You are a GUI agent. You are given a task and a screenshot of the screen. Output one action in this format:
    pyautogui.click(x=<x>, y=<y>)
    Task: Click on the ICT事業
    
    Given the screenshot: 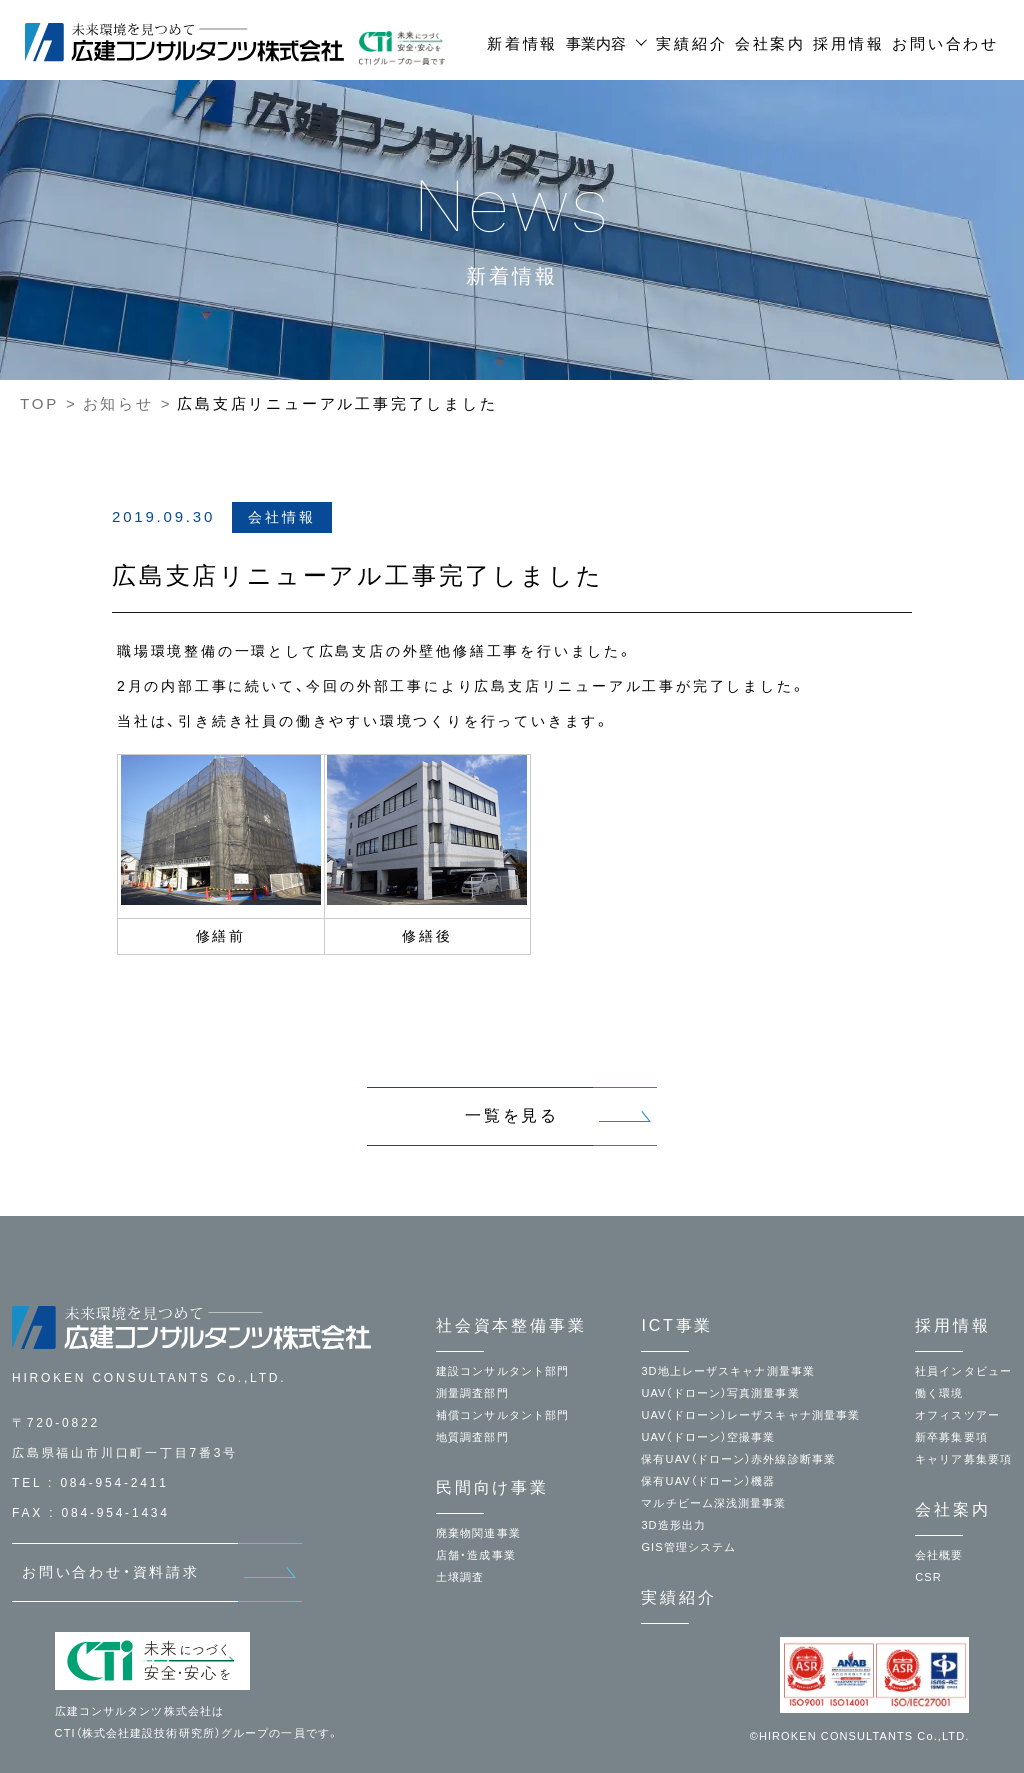 What is the action you would take?
    pyautogui.click(x=677, y=1325)
    